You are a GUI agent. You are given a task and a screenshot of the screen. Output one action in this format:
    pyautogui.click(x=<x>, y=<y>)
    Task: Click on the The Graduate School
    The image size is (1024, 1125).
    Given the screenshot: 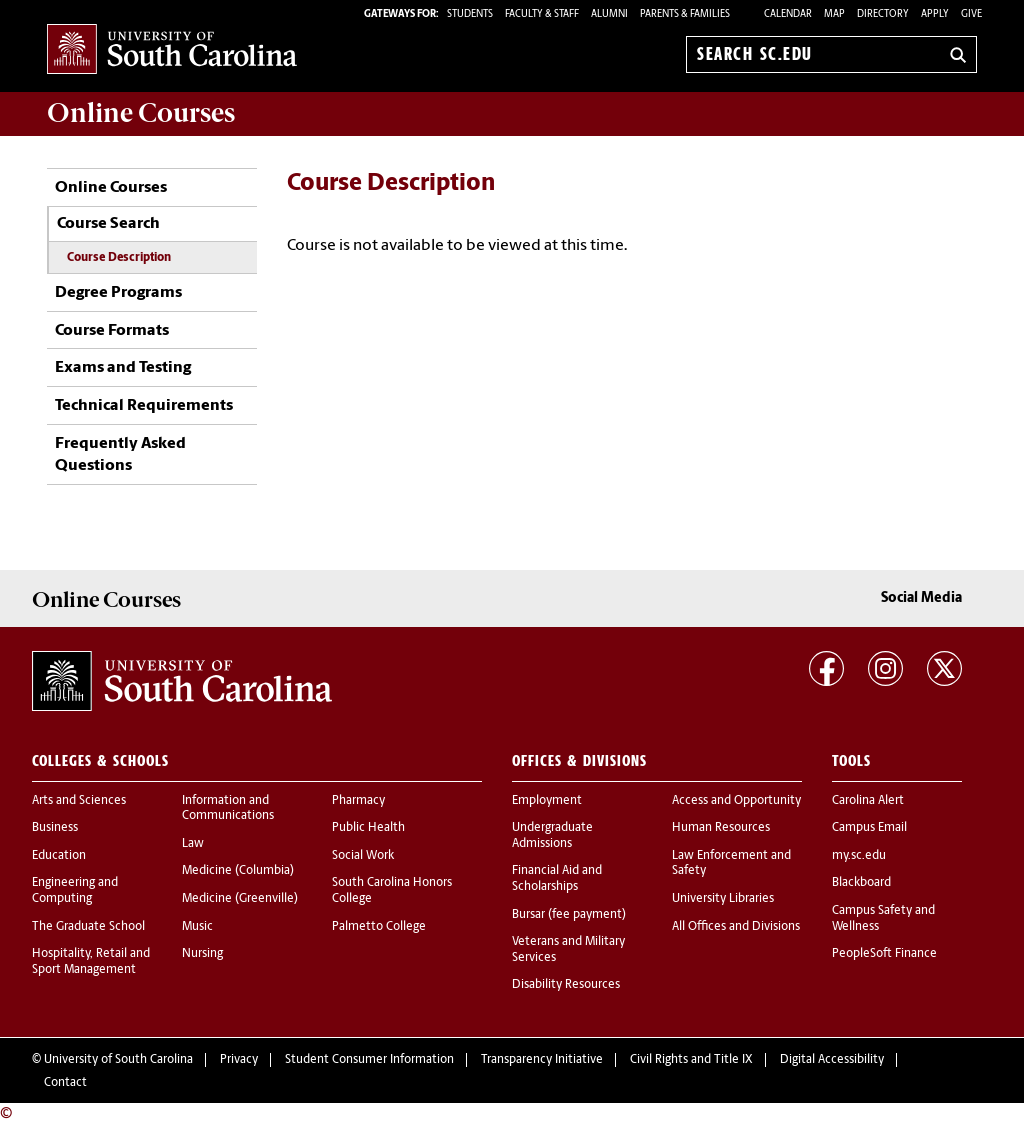 What is the action you would take?
    pyautogui.click(x=88, y=927)
    